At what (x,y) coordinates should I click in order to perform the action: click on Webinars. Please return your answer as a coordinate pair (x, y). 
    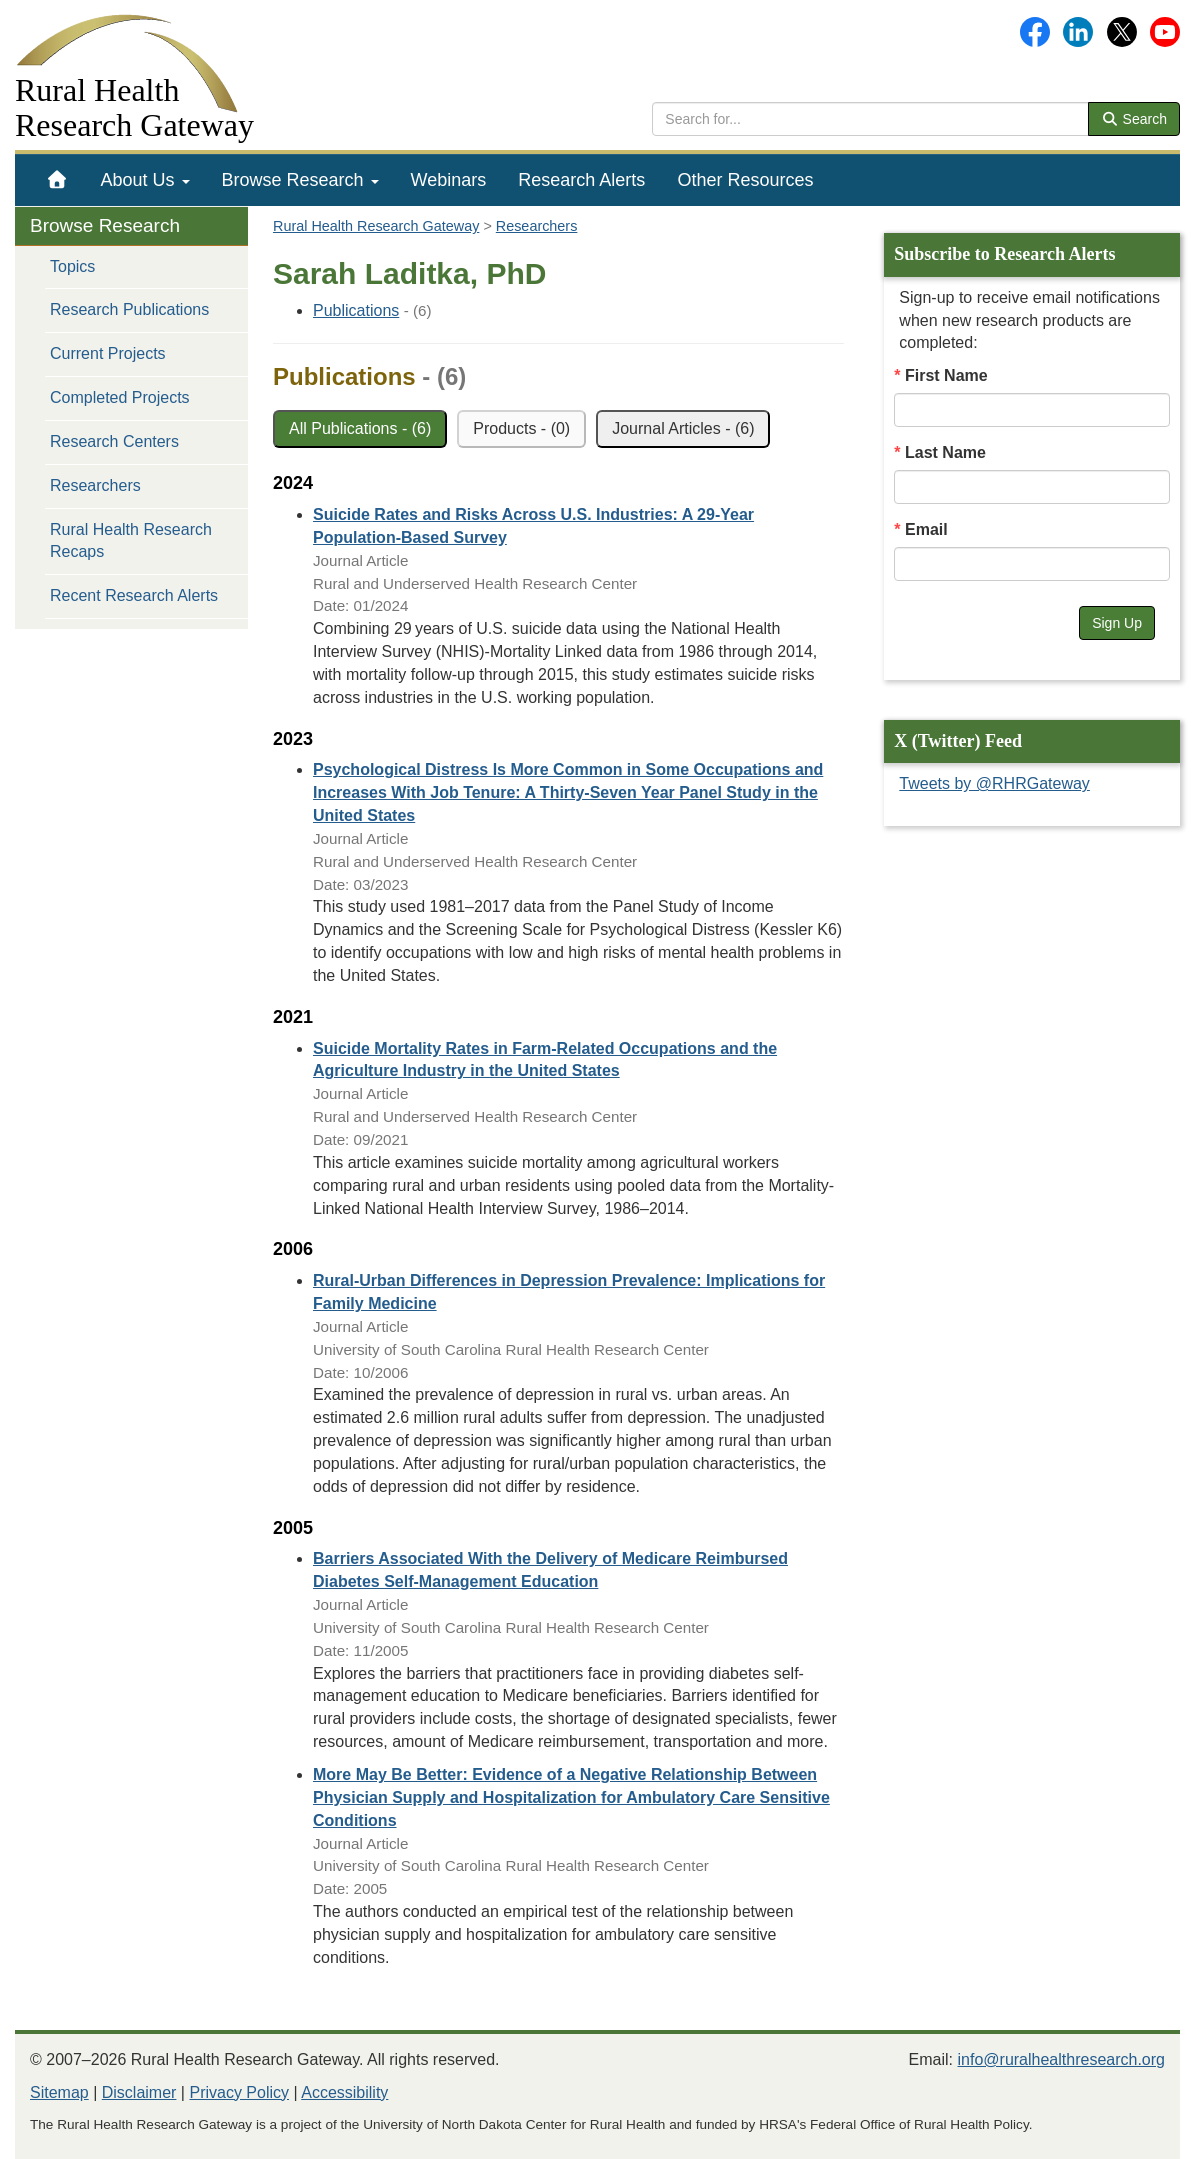
    Looking at the image, I should click on (449, 180).